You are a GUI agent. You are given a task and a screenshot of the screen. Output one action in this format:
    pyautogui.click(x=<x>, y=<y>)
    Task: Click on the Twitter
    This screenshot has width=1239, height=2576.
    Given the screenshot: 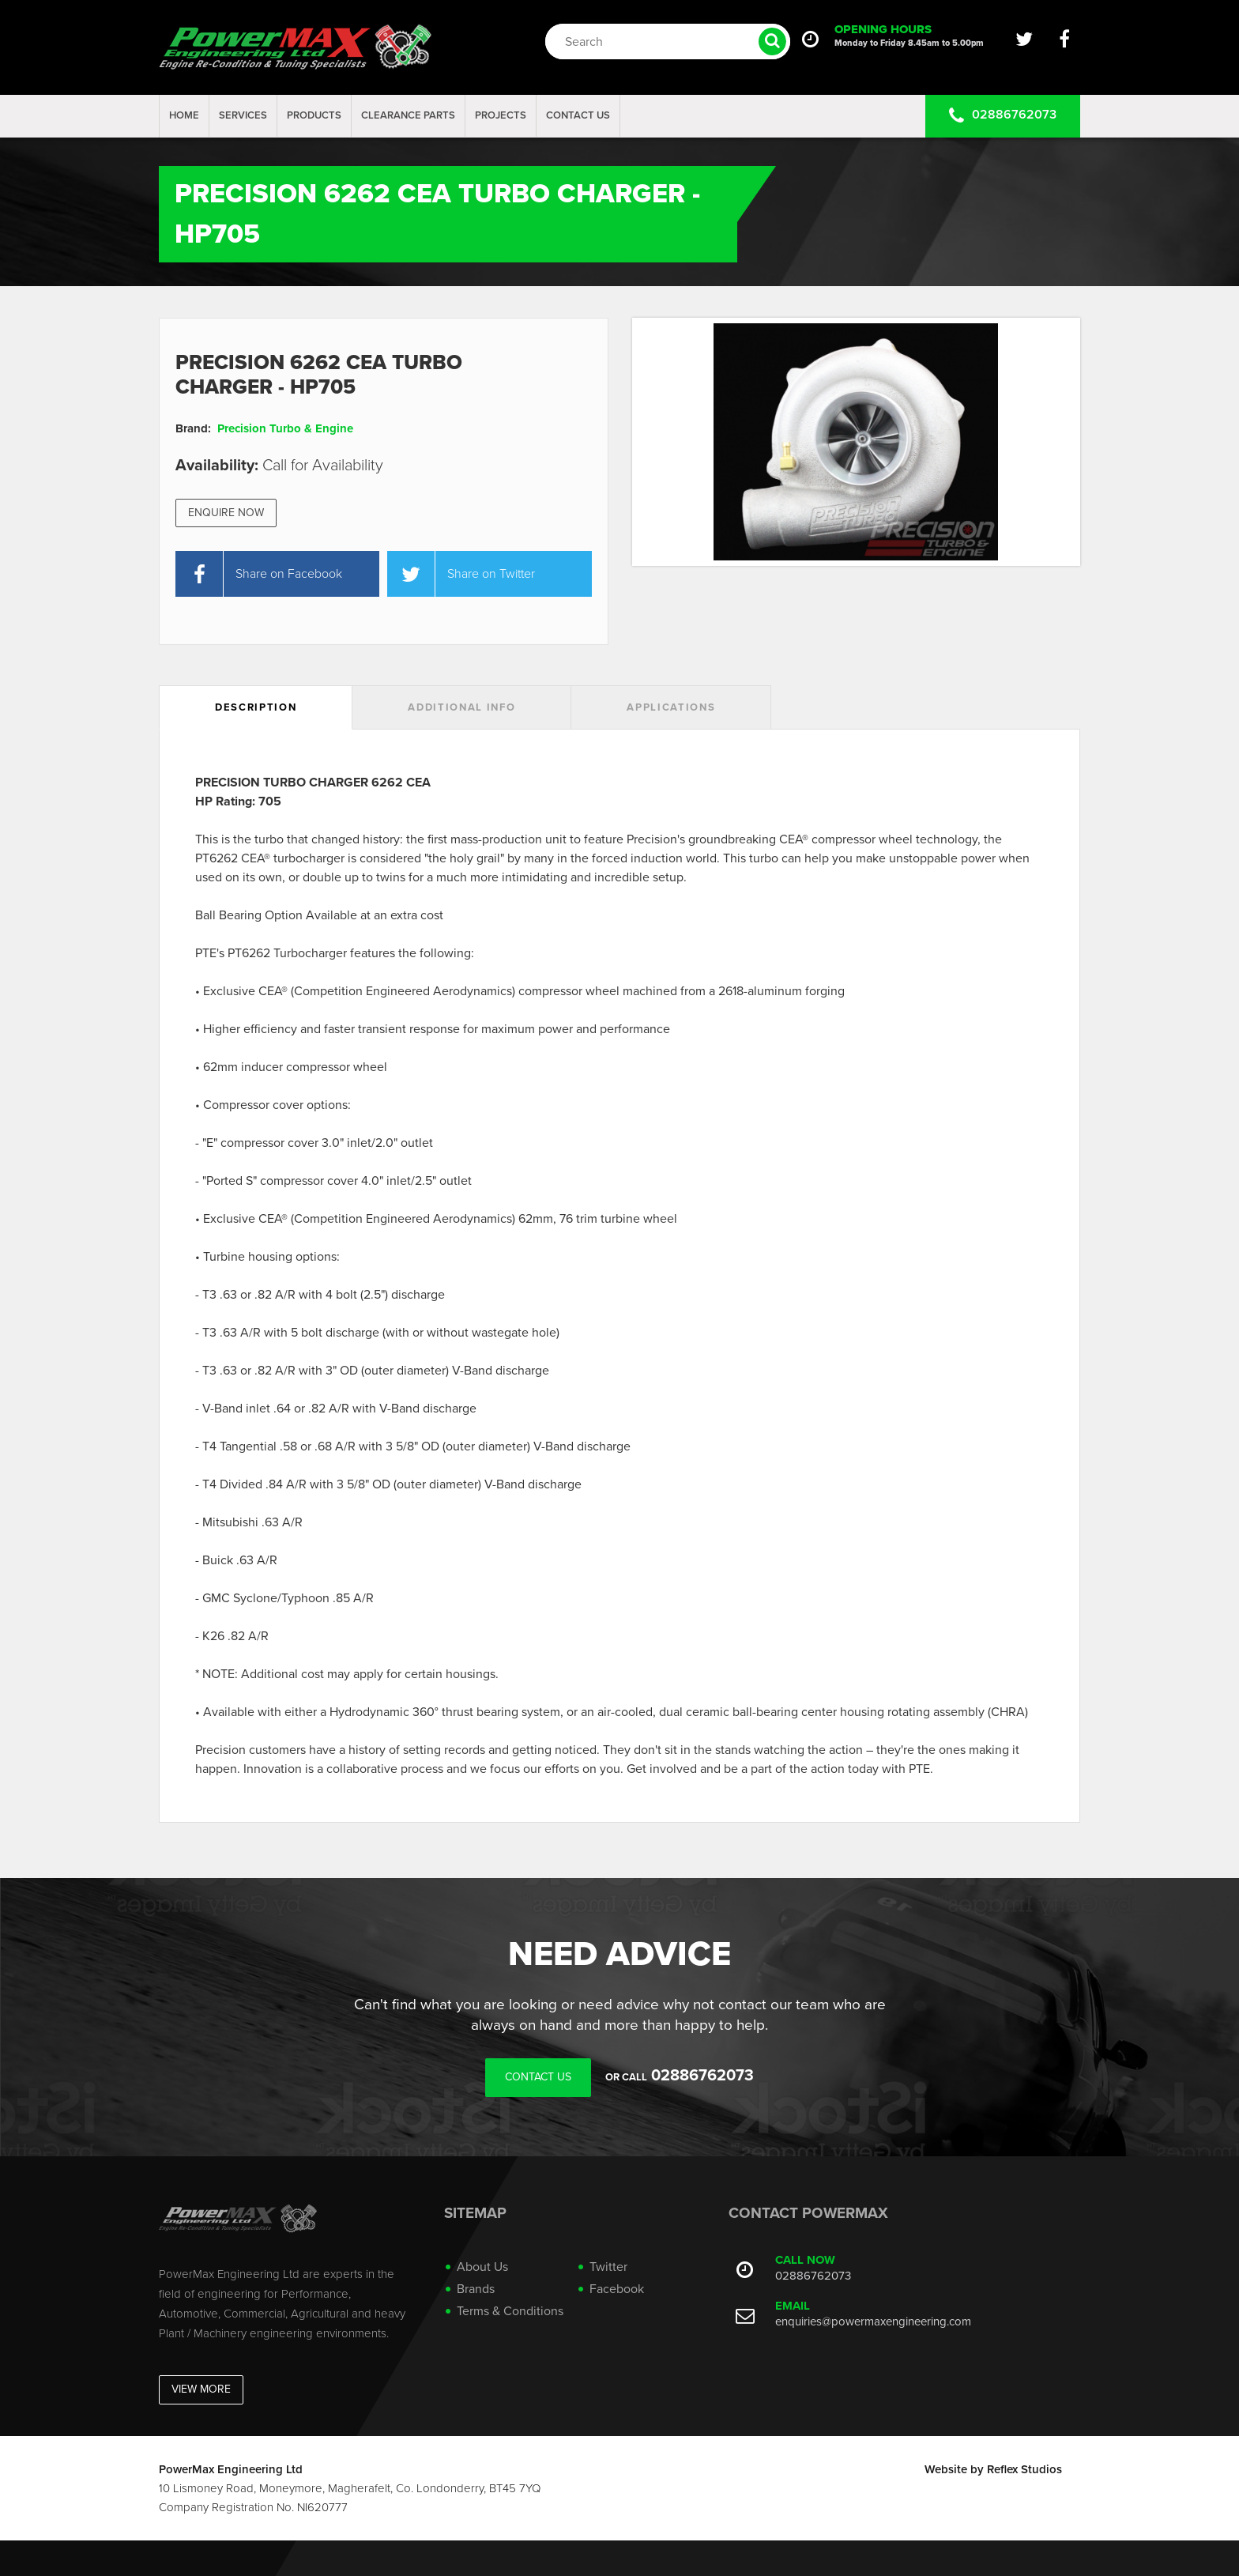 What is the action you would take?
    pyautogui.click(x=608, y=2267)
    